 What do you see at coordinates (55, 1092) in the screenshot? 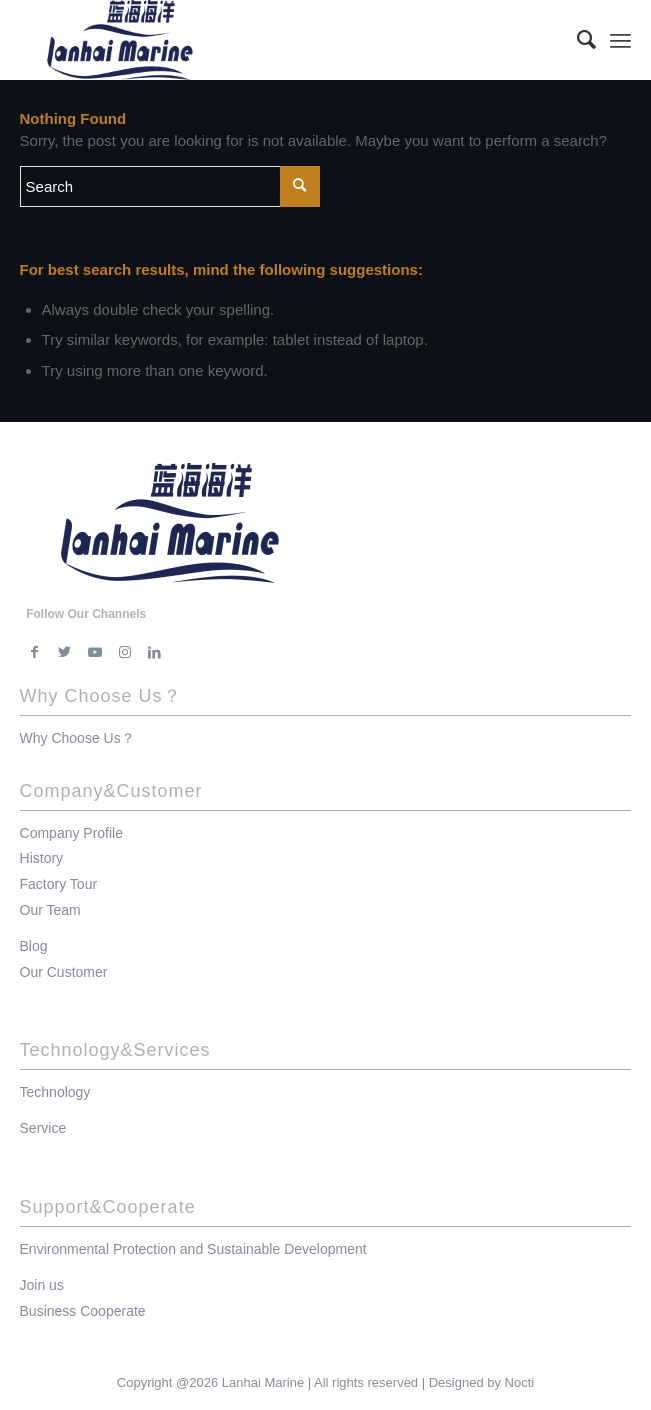
I see `Technology` at bounding box center [55, 1092].